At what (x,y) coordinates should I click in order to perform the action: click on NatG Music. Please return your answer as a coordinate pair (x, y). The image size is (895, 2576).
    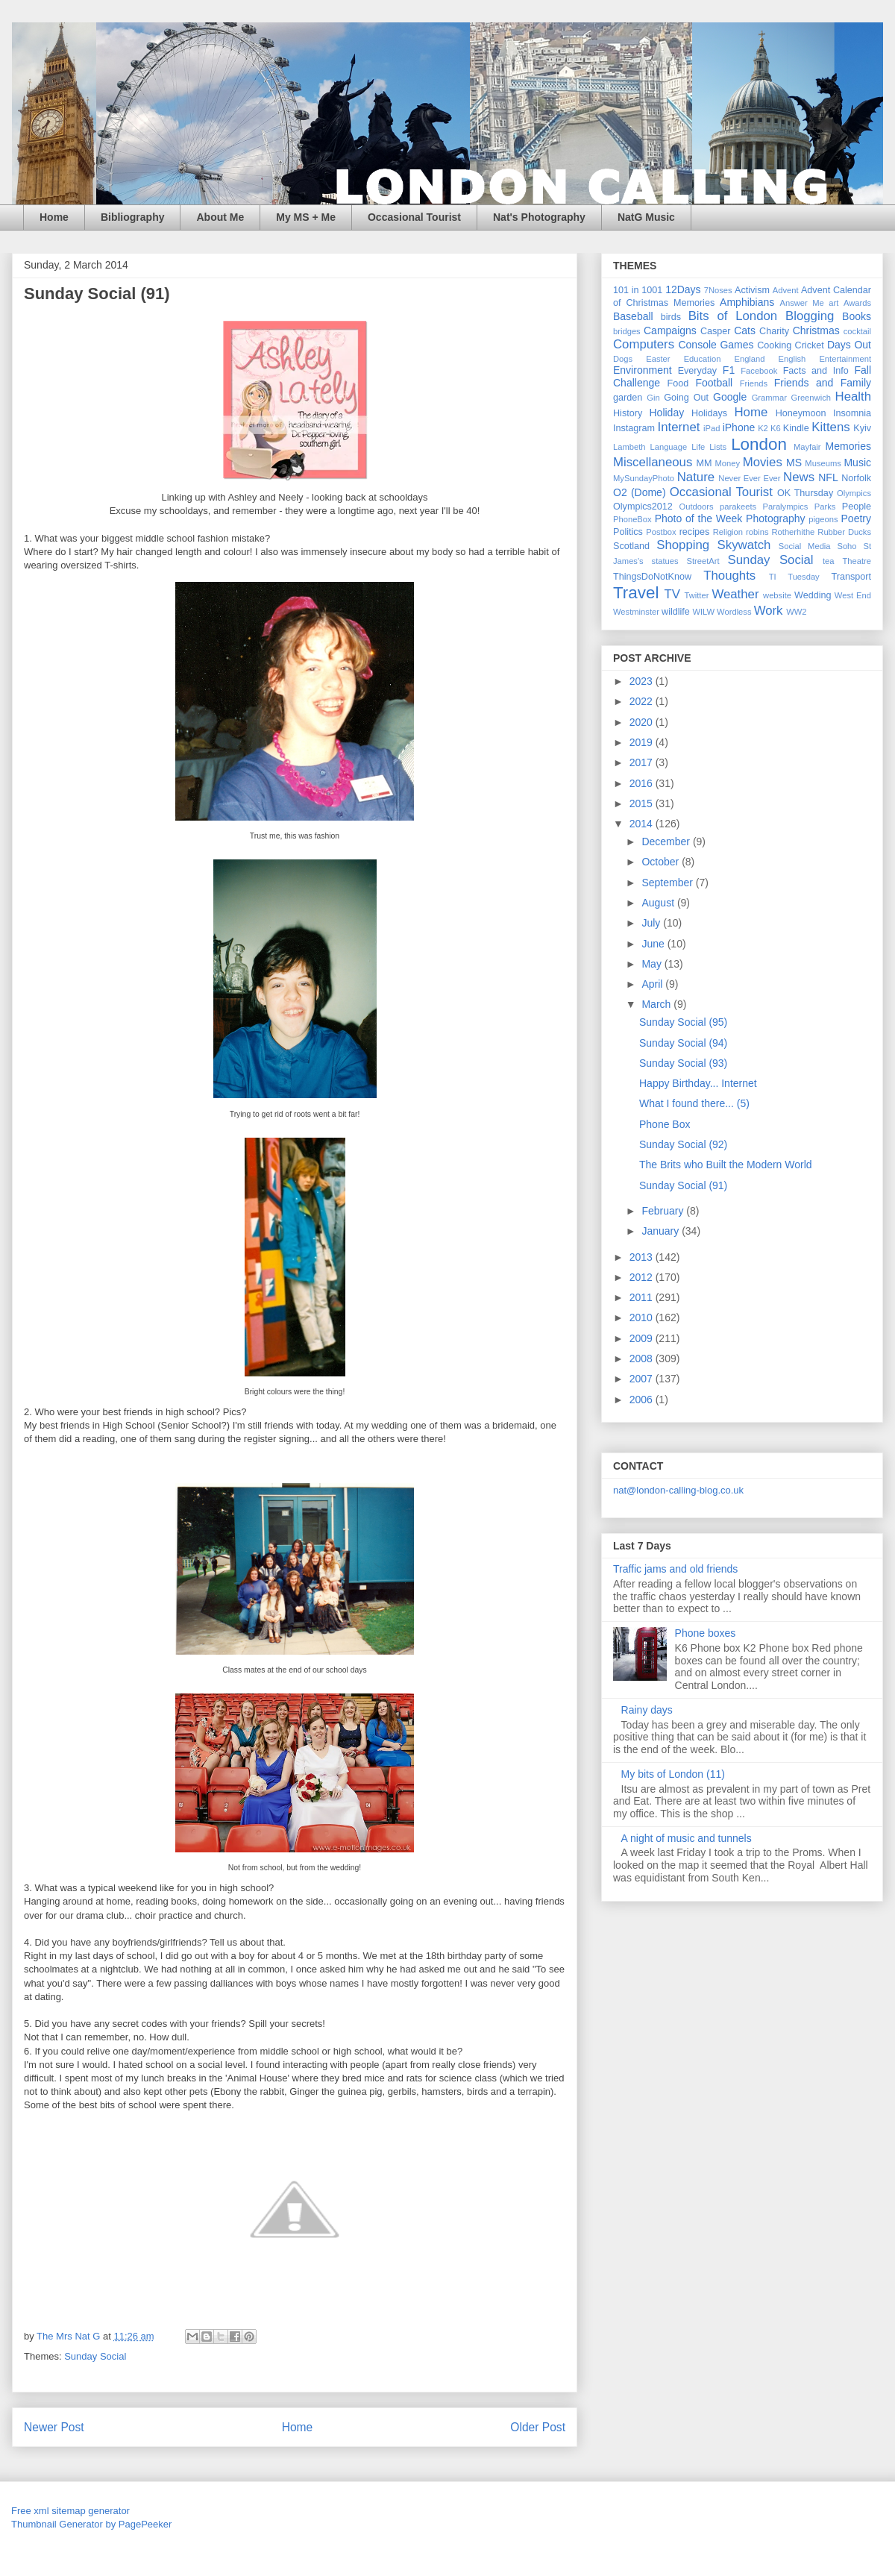
    Looking at the image, I should click on (646, 217).